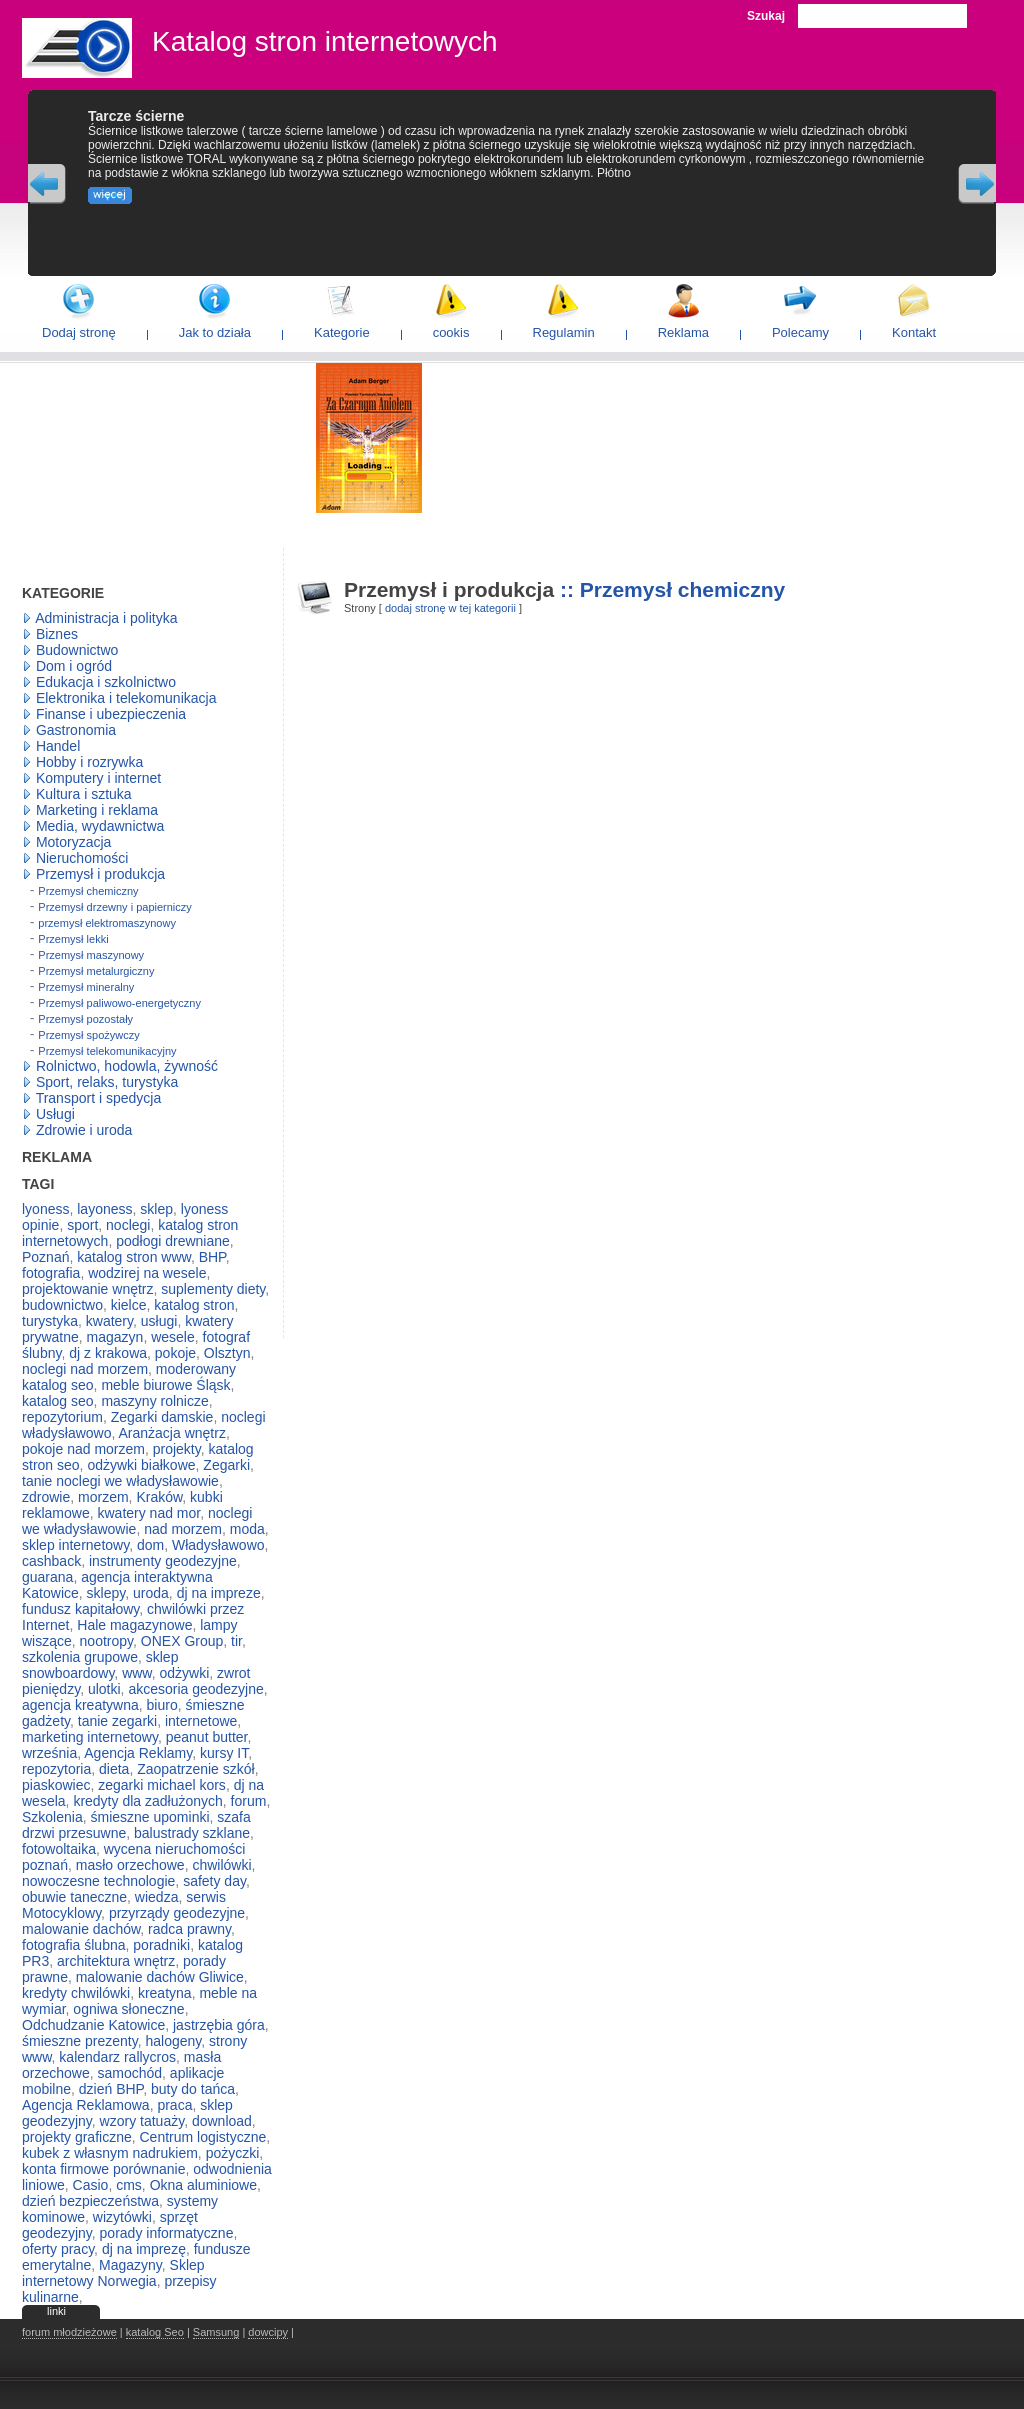 This screenshot has width=1024, height=2409. Describe the element at coordinates (74, 1945) in the screenshot. I see `fotografia ślubna` at that location.